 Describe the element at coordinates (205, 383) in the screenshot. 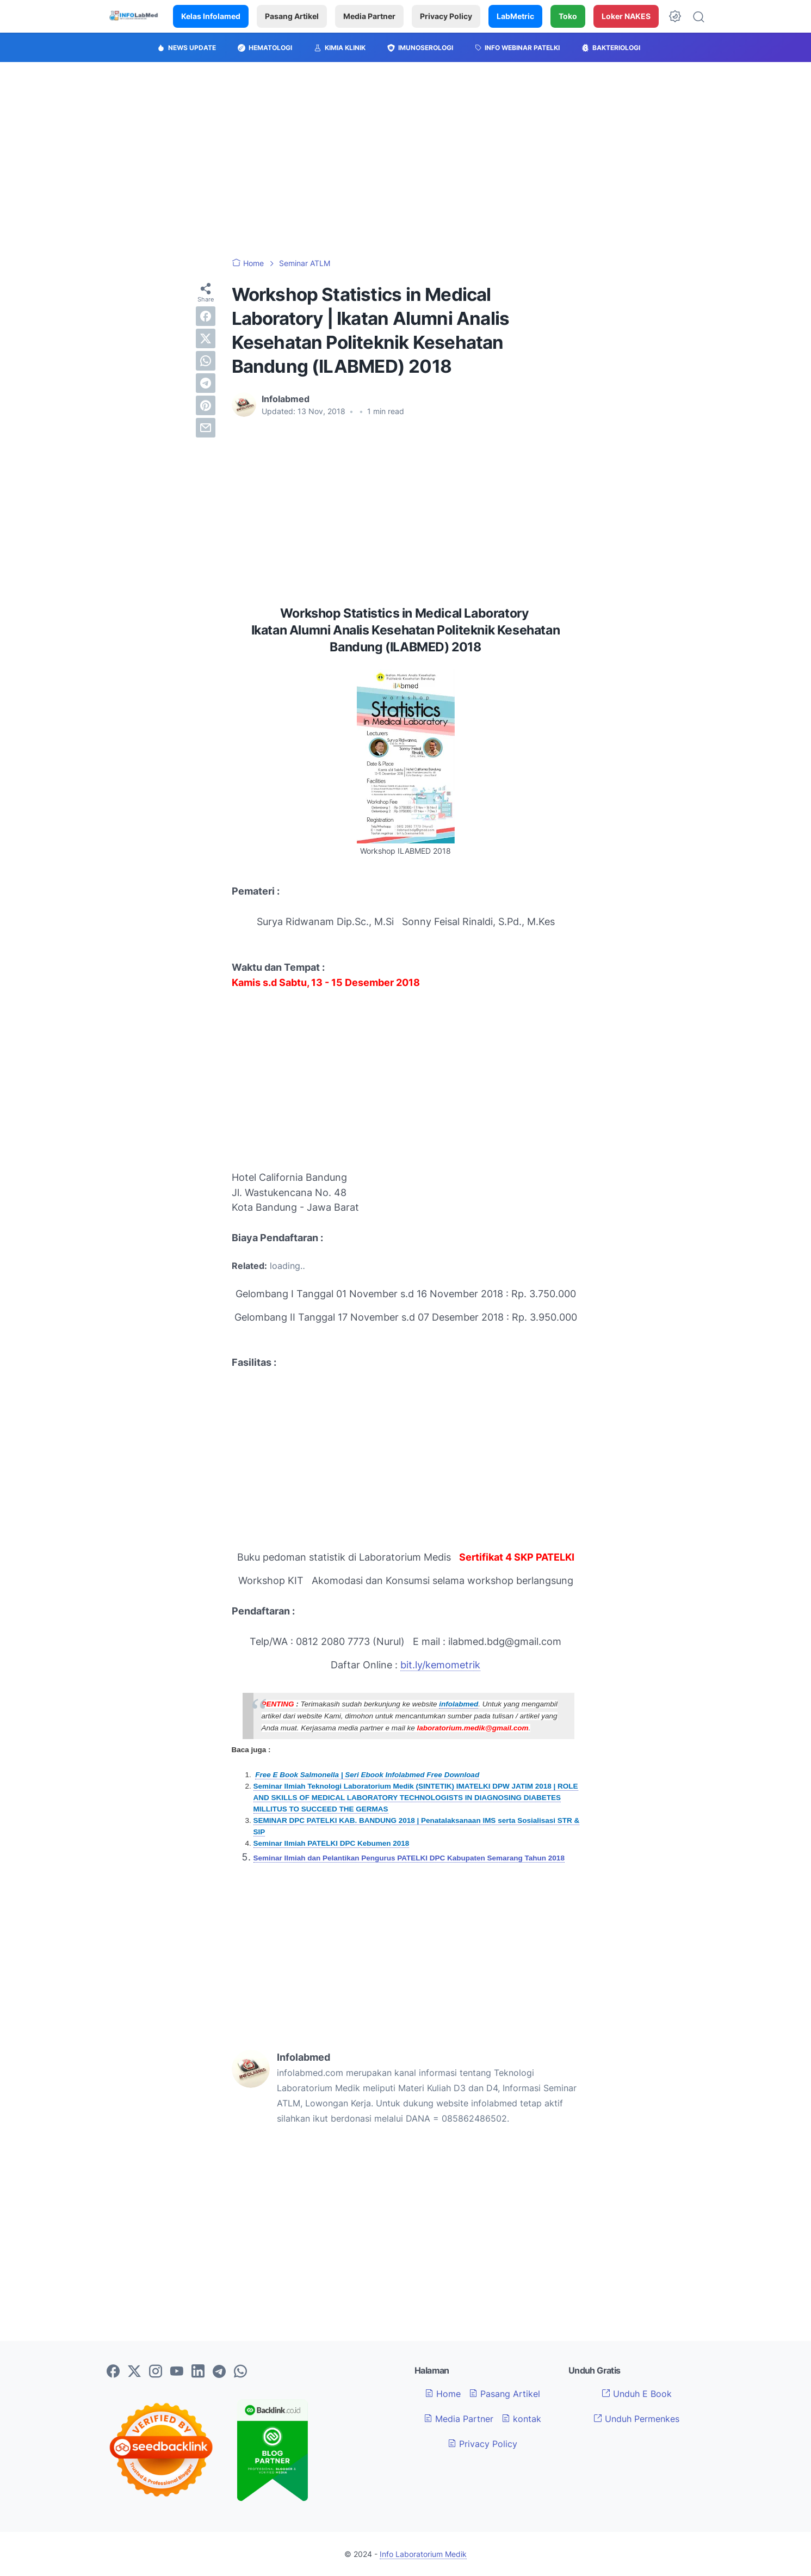

I see `[telegram]` at that location.